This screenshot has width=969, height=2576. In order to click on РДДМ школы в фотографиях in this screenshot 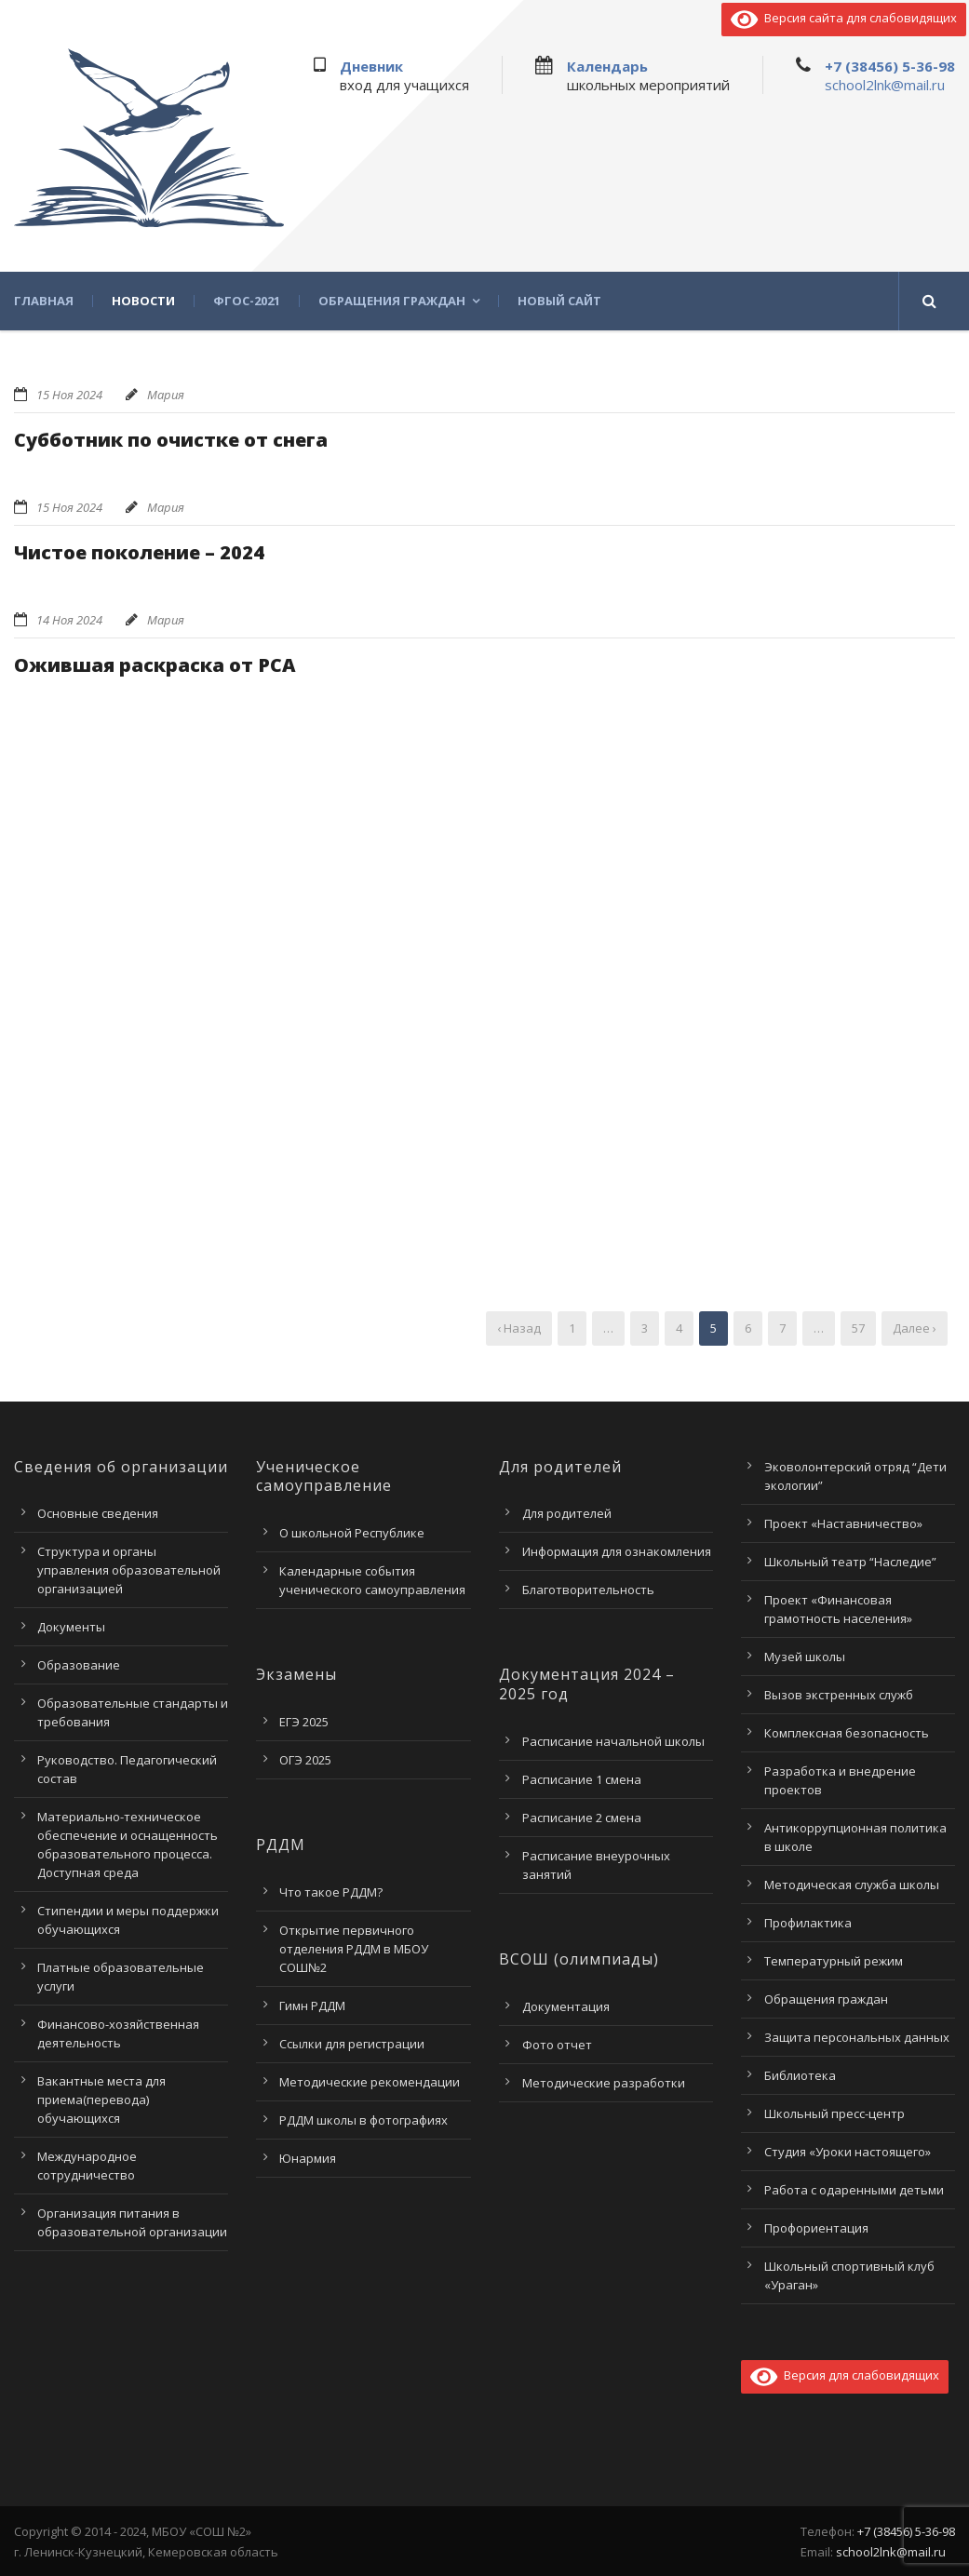, I will do `click(363, 2120)`.